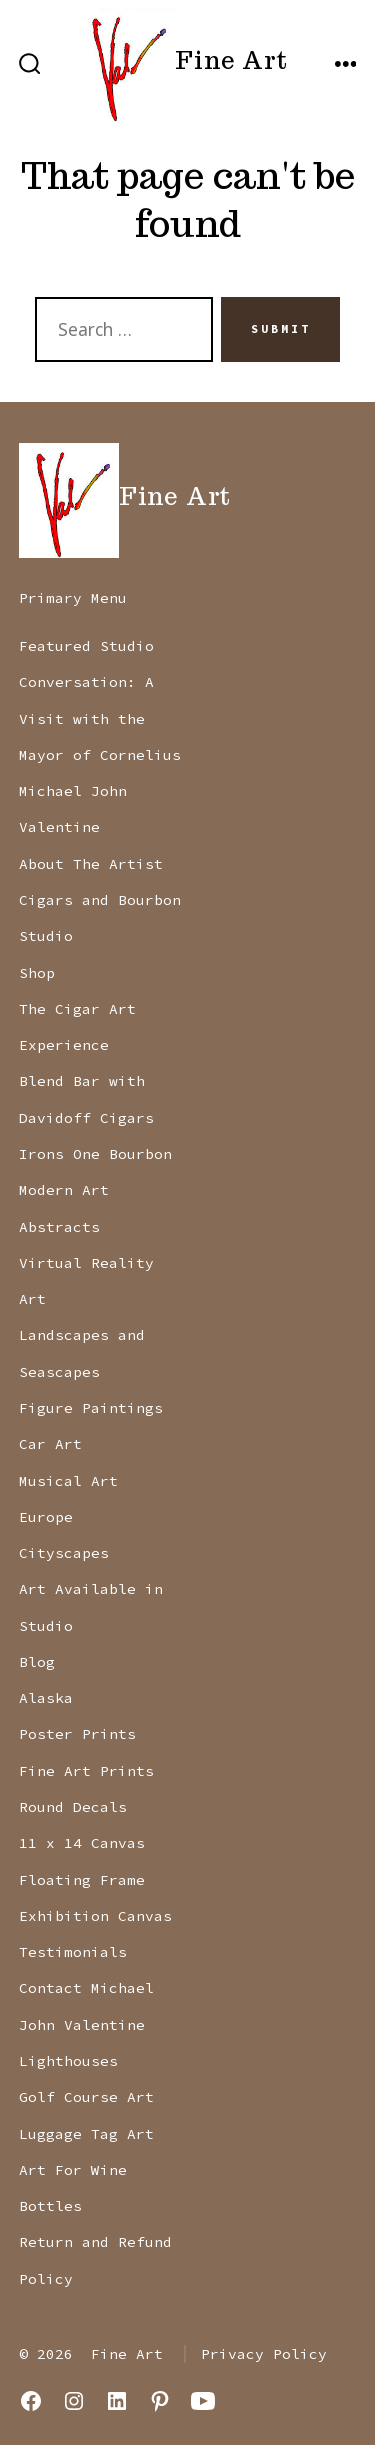 The width and height of the screenshot is (375, 2445). I want to click on Fine Art Prints, so click(86, 1771).